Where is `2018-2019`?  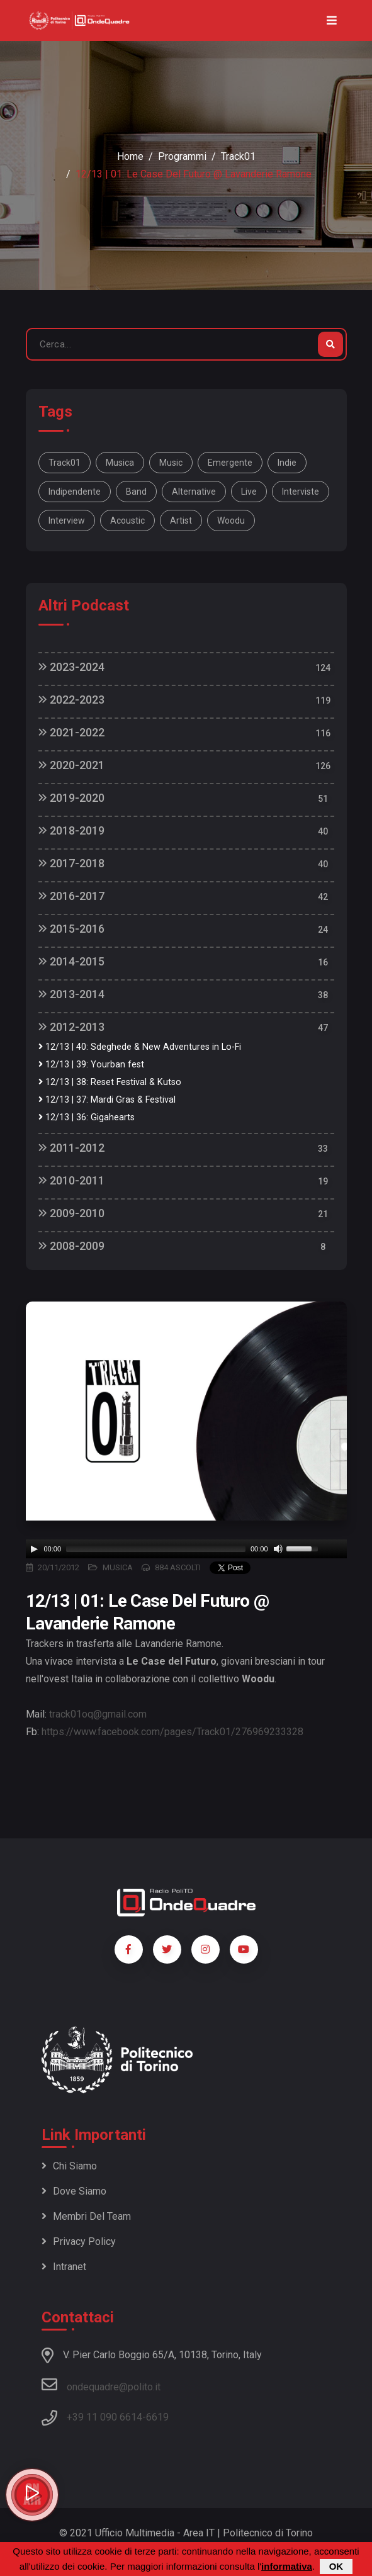 2018-2019 is located at coordinates (71, 830).